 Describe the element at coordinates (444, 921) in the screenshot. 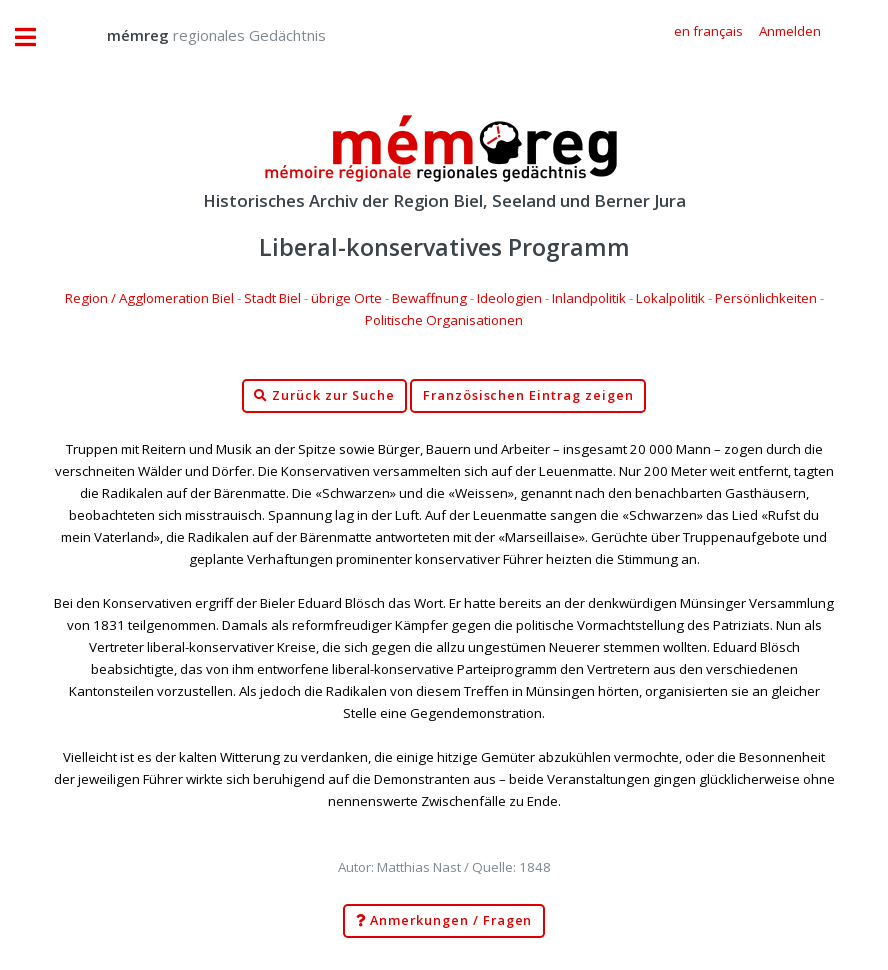

I see `Anmerkungen / Fragen` at that location.